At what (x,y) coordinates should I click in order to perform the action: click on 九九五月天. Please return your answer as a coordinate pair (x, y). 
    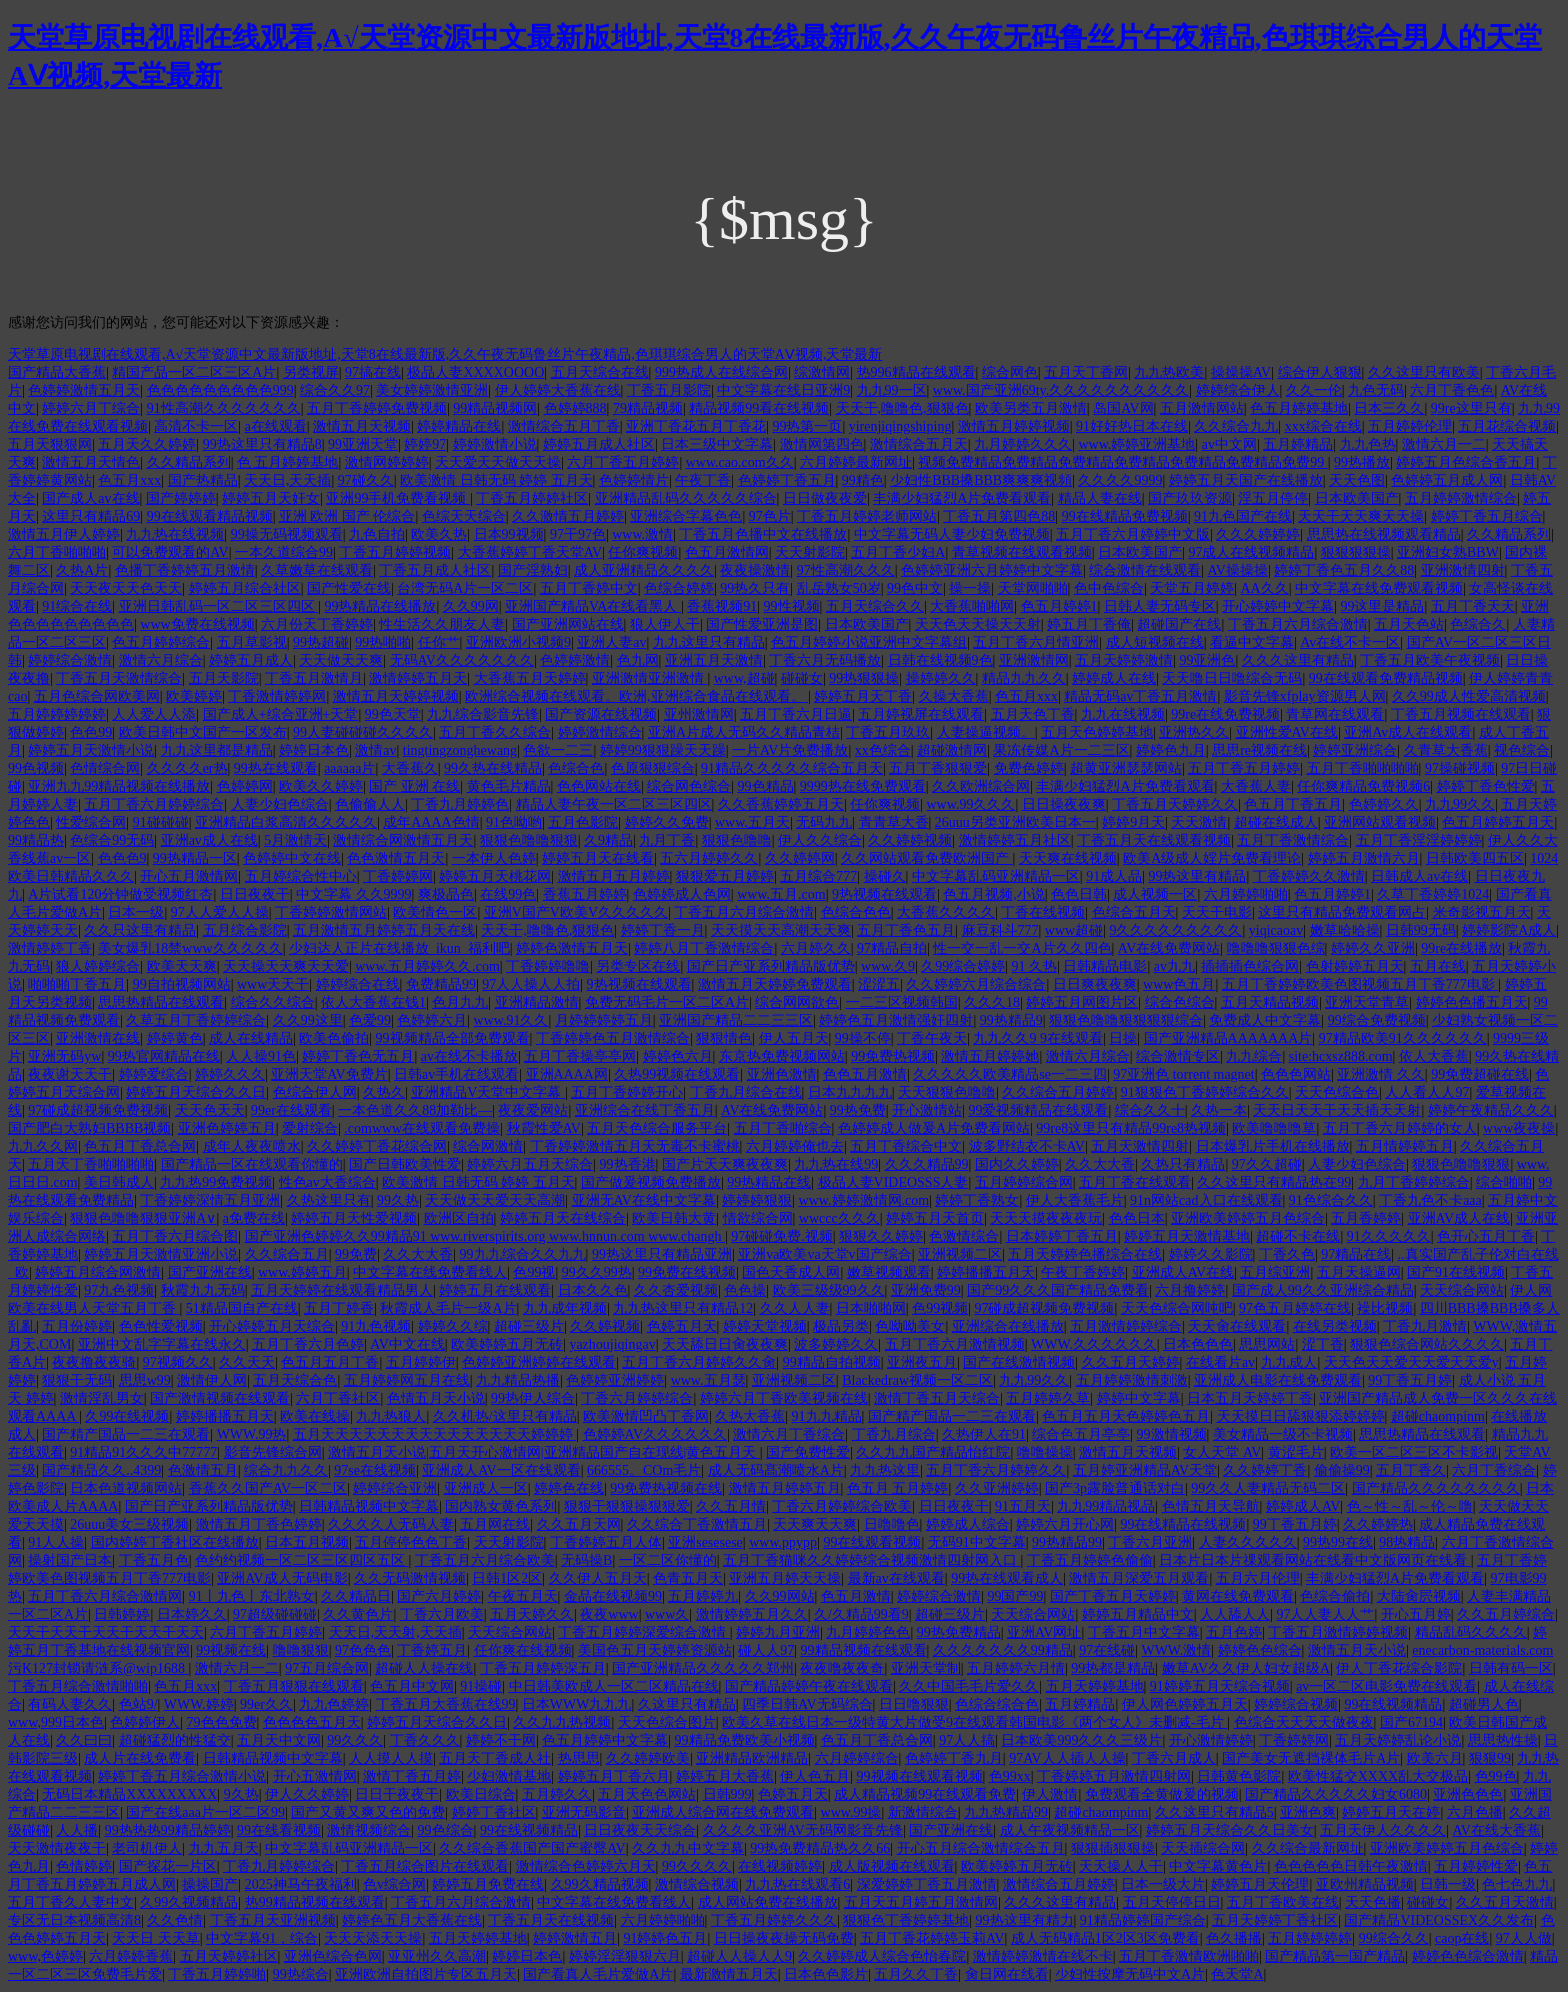
    Looking at the image, I should click on (224, 1848).